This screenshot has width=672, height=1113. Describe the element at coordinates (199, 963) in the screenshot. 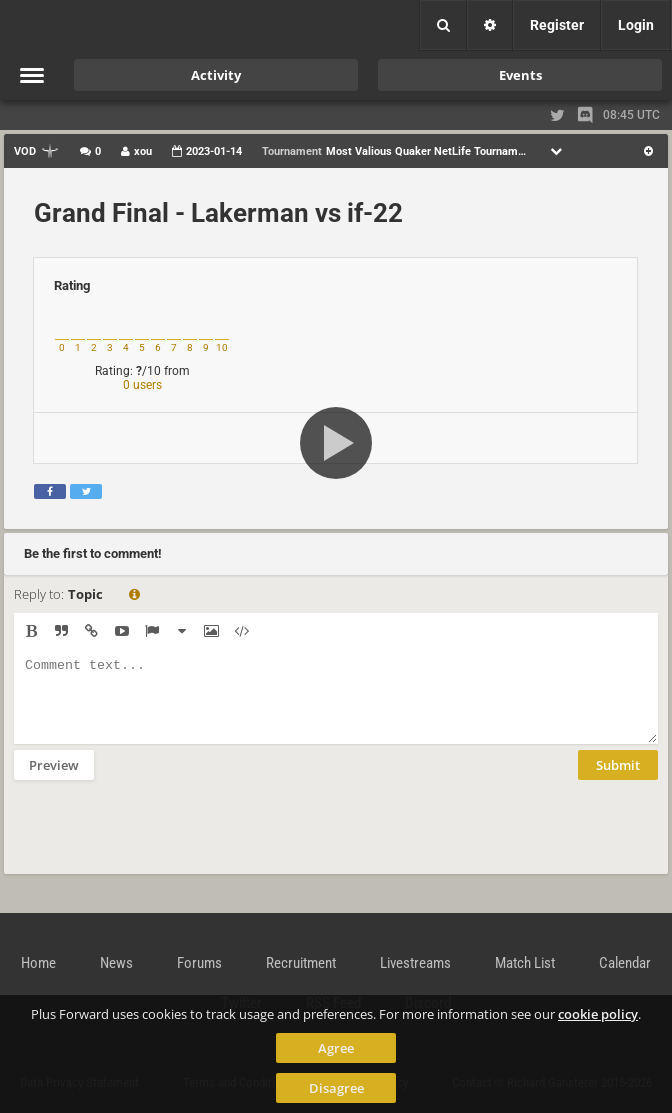

I see `Forums` at that location.